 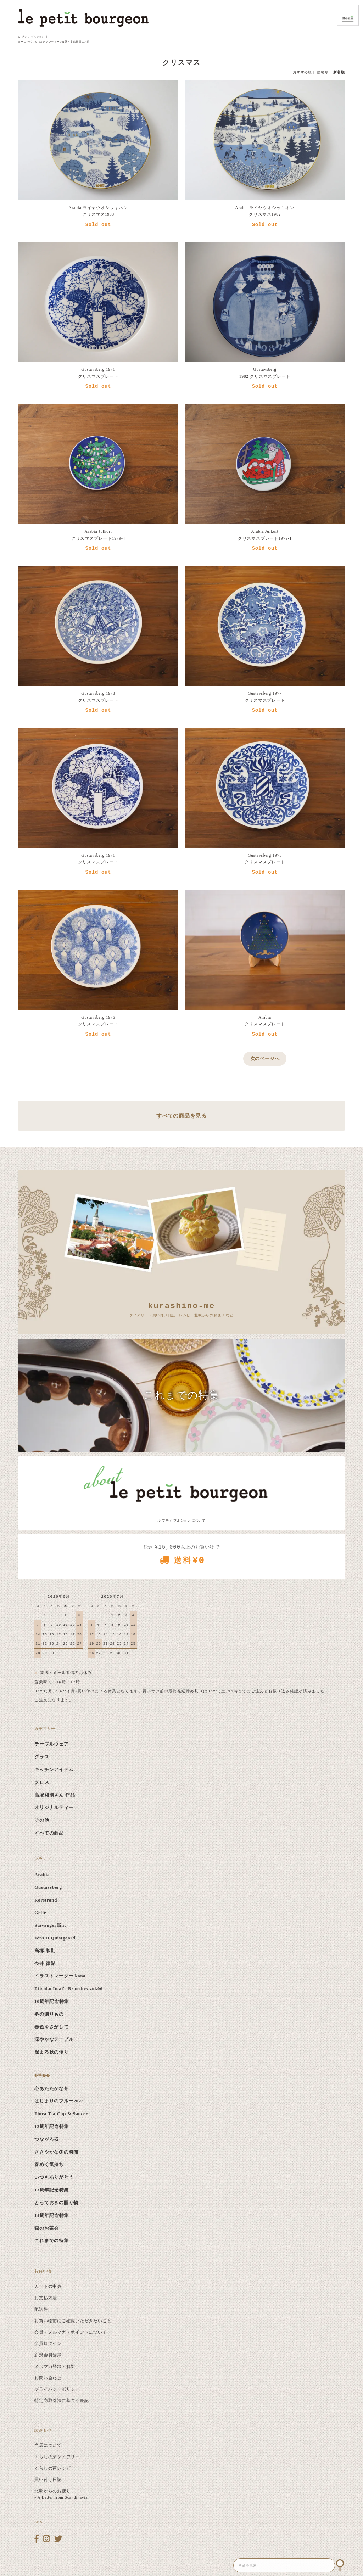 I want to click on 特定商取引法に基づく表記, so click(x=61, y=2400).